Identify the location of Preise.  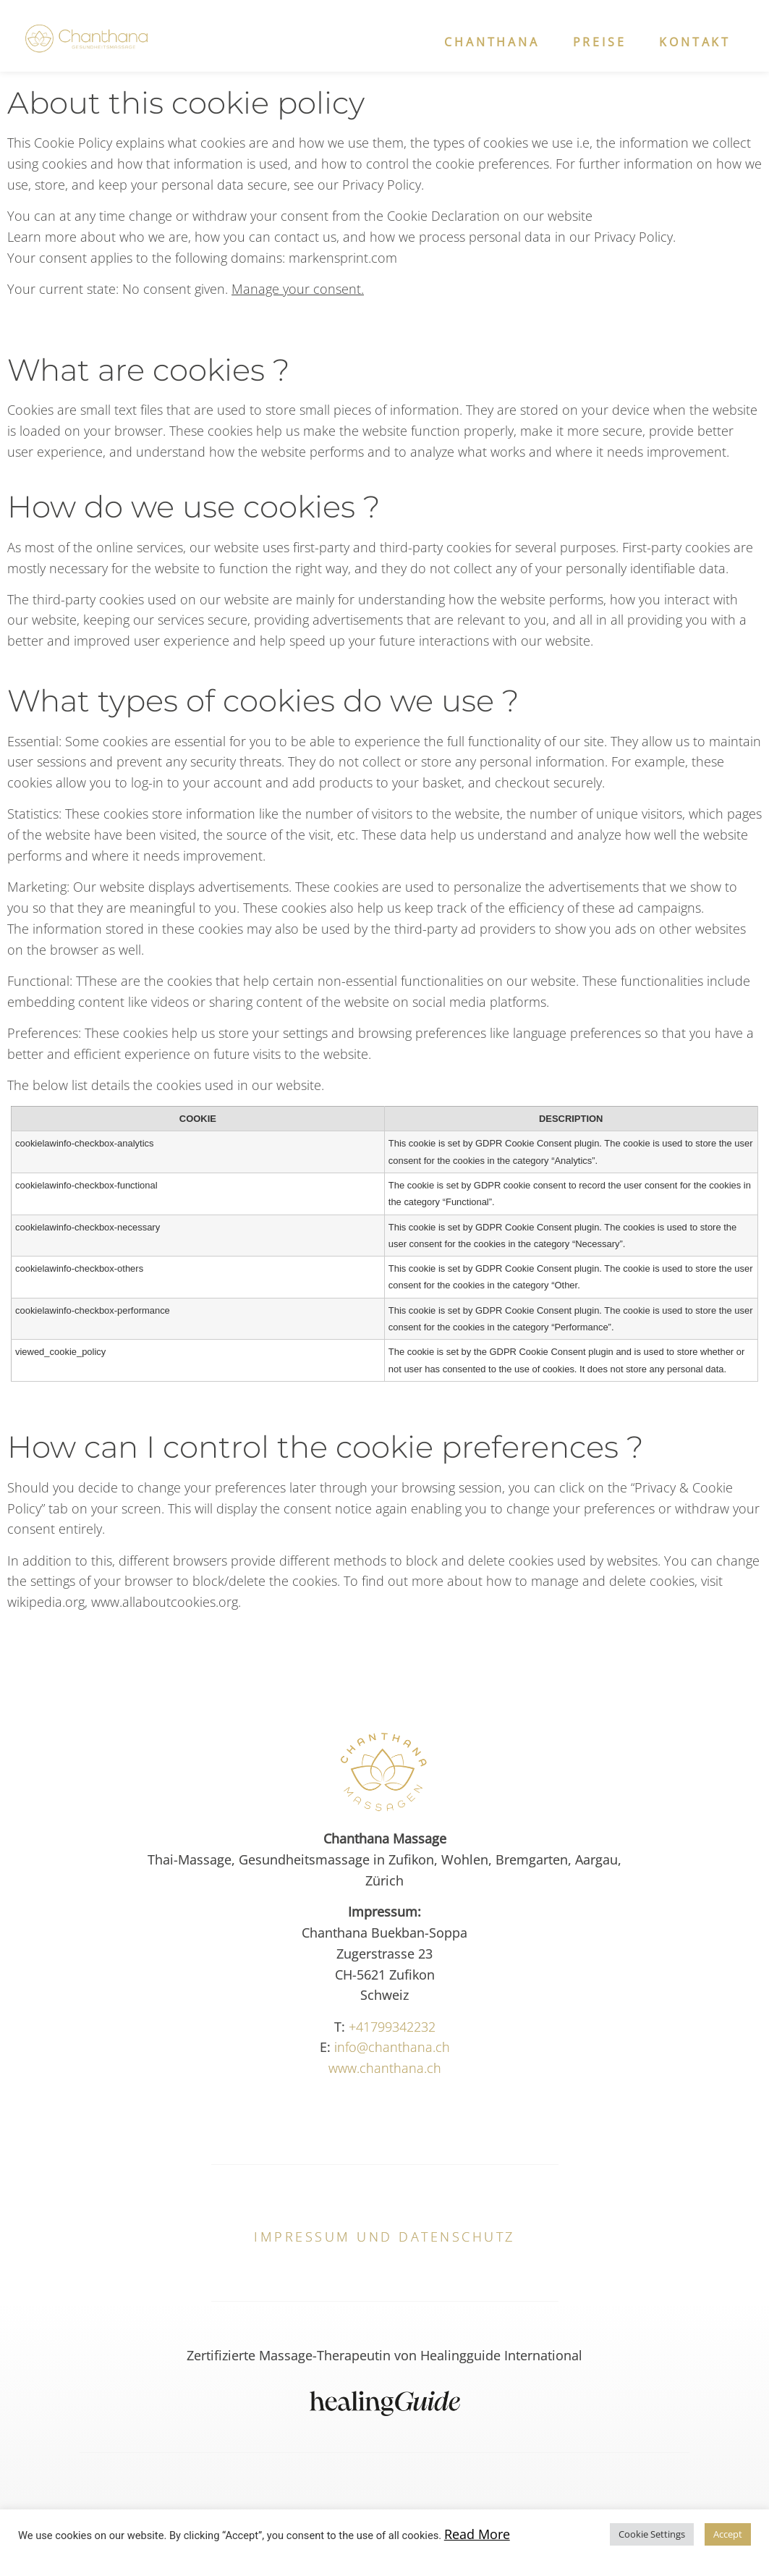
(599, 42).